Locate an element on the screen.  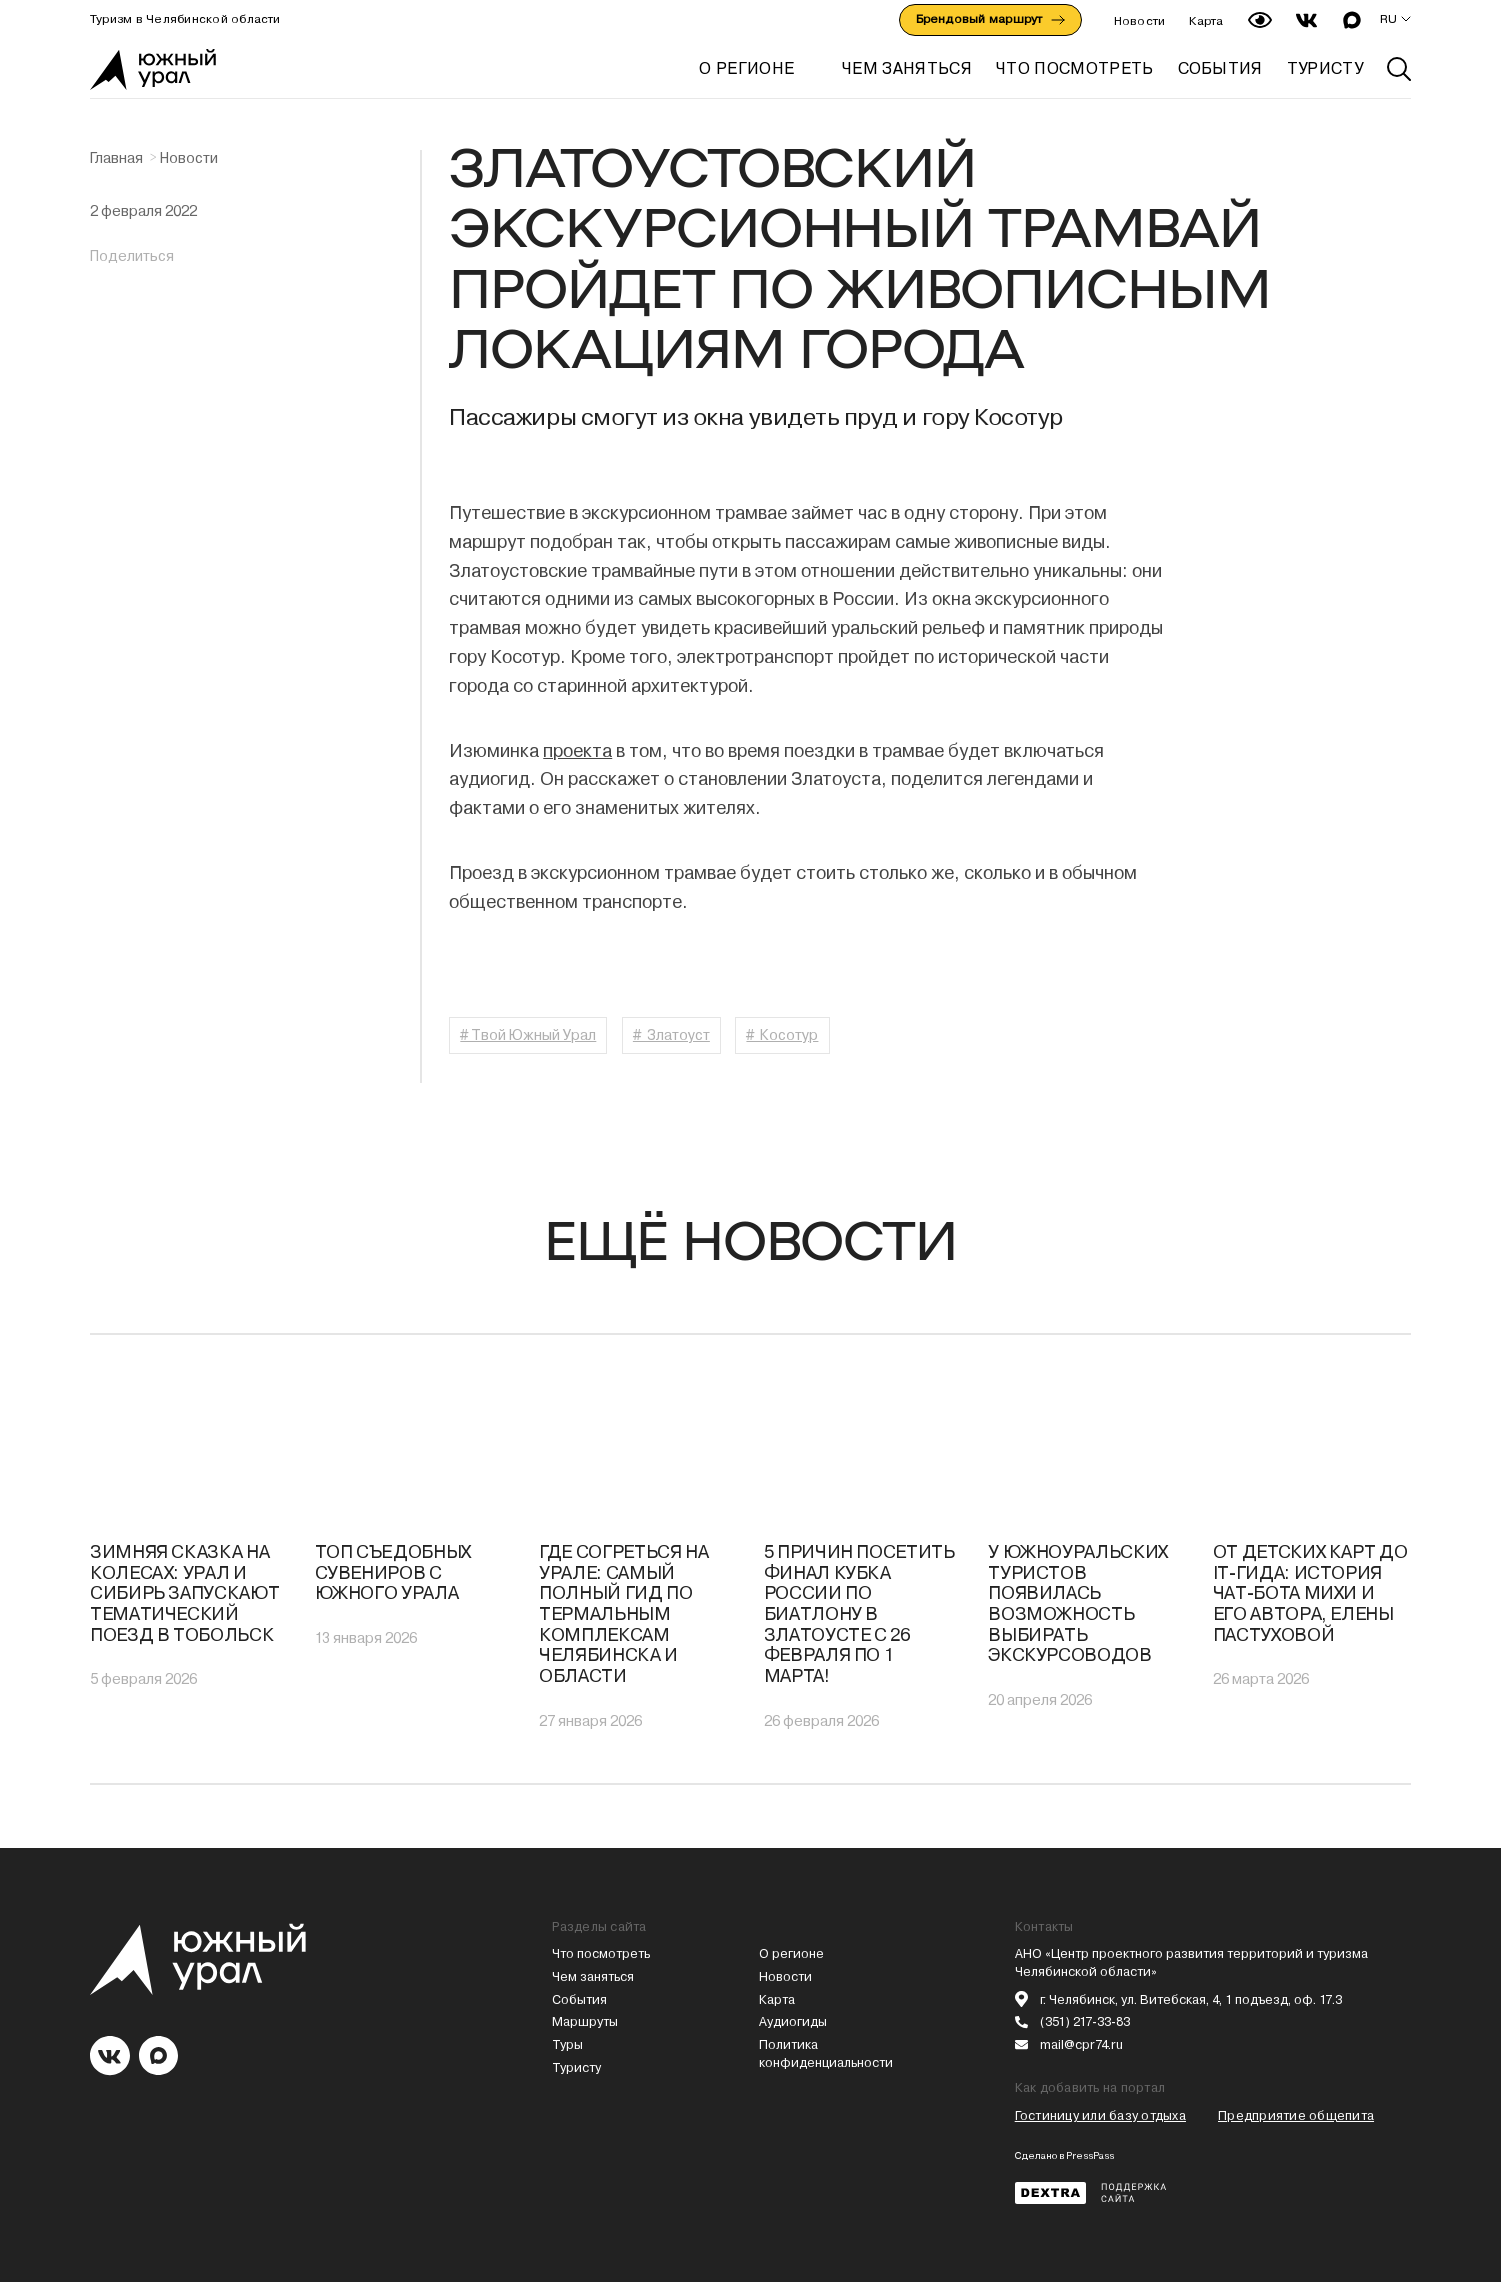
Карта is located at coordinates (1206, 21).